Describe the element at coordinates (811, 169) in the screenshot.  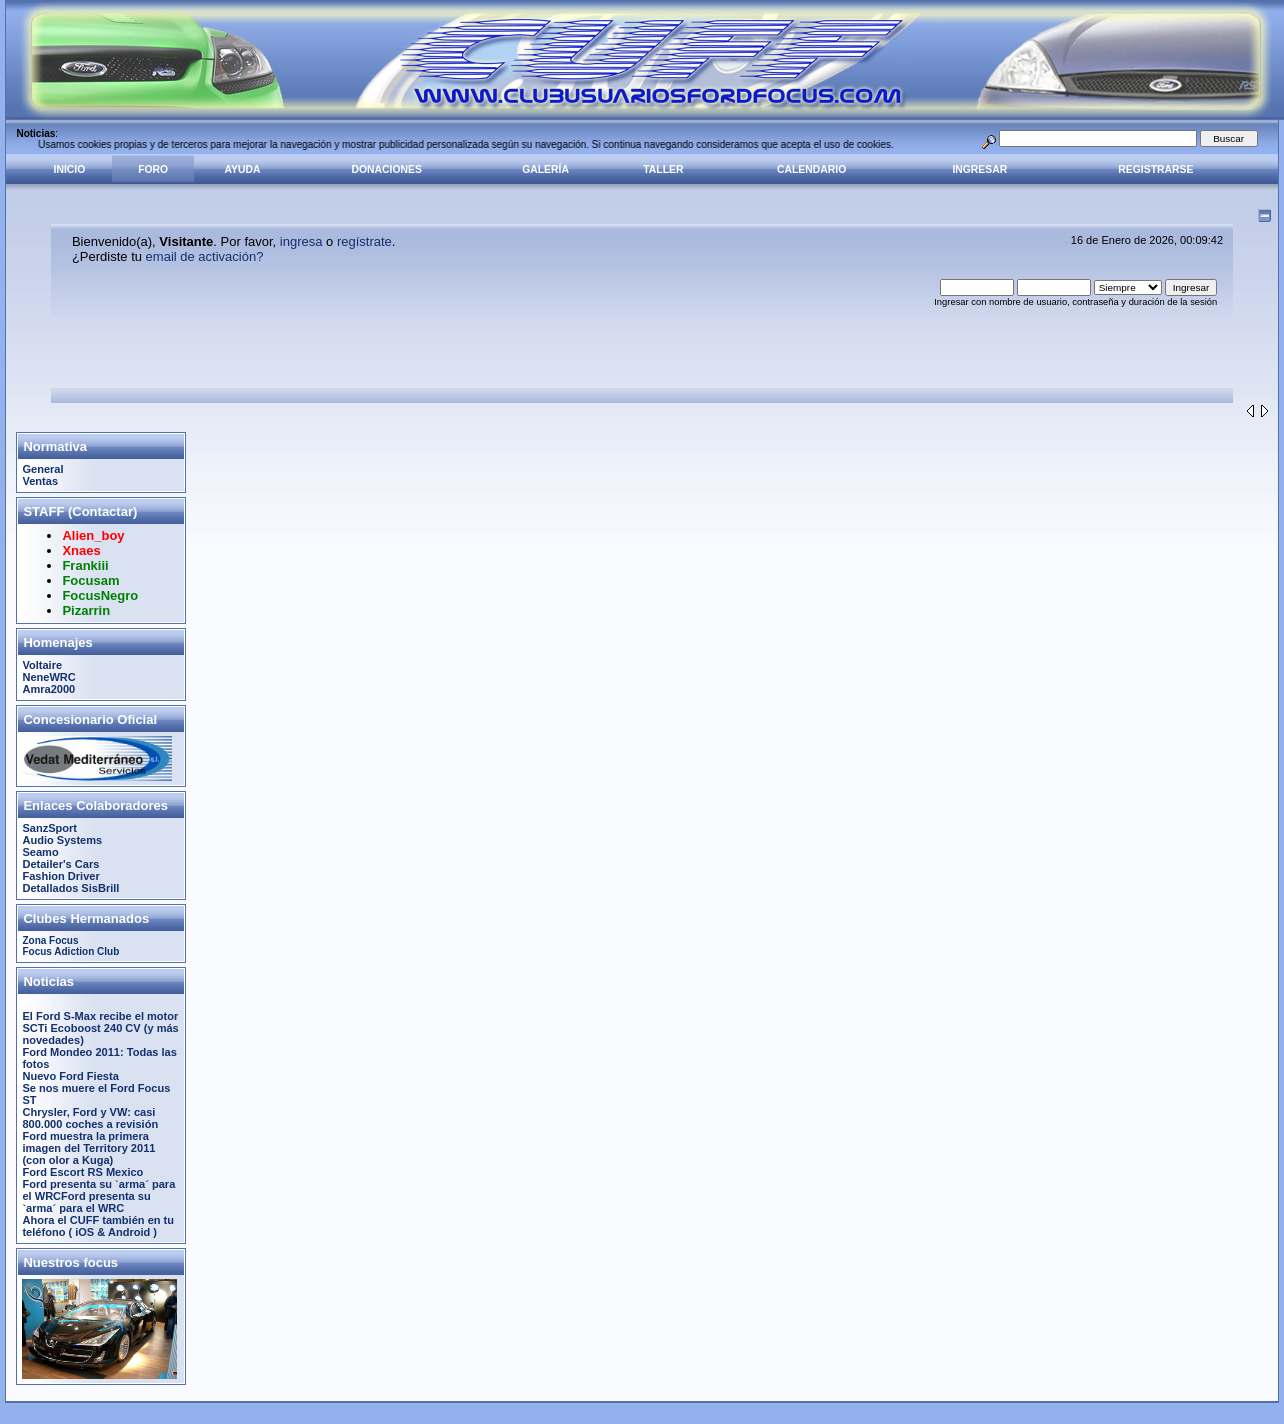
I see `Calendario` at that location.